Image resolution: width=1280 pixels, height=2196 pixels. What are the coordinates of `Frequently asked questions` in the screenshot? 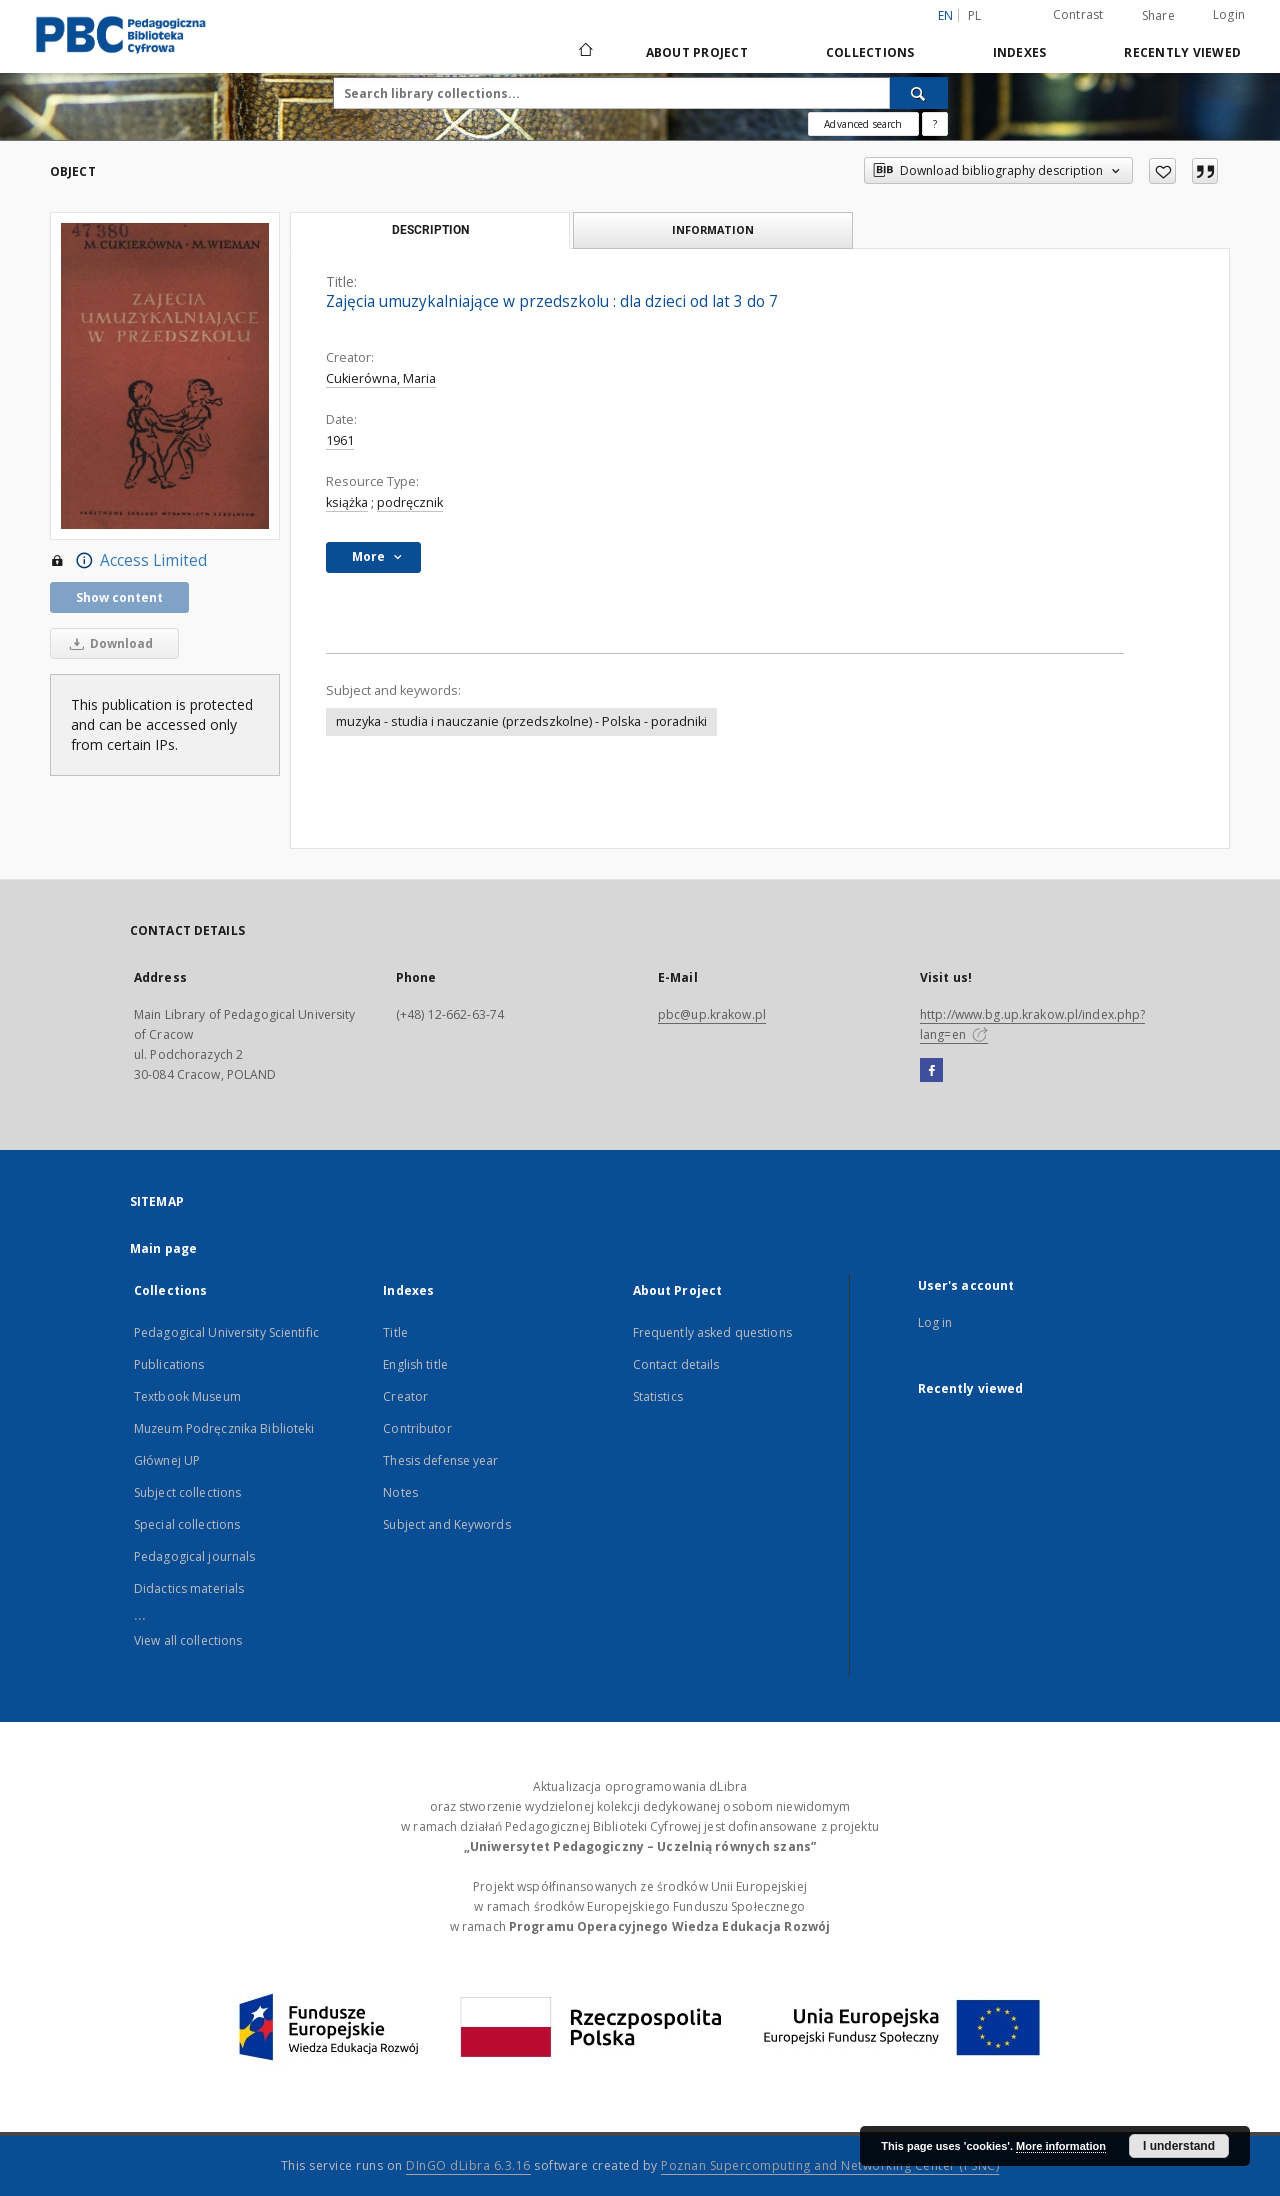 It's located at (712, 1332).